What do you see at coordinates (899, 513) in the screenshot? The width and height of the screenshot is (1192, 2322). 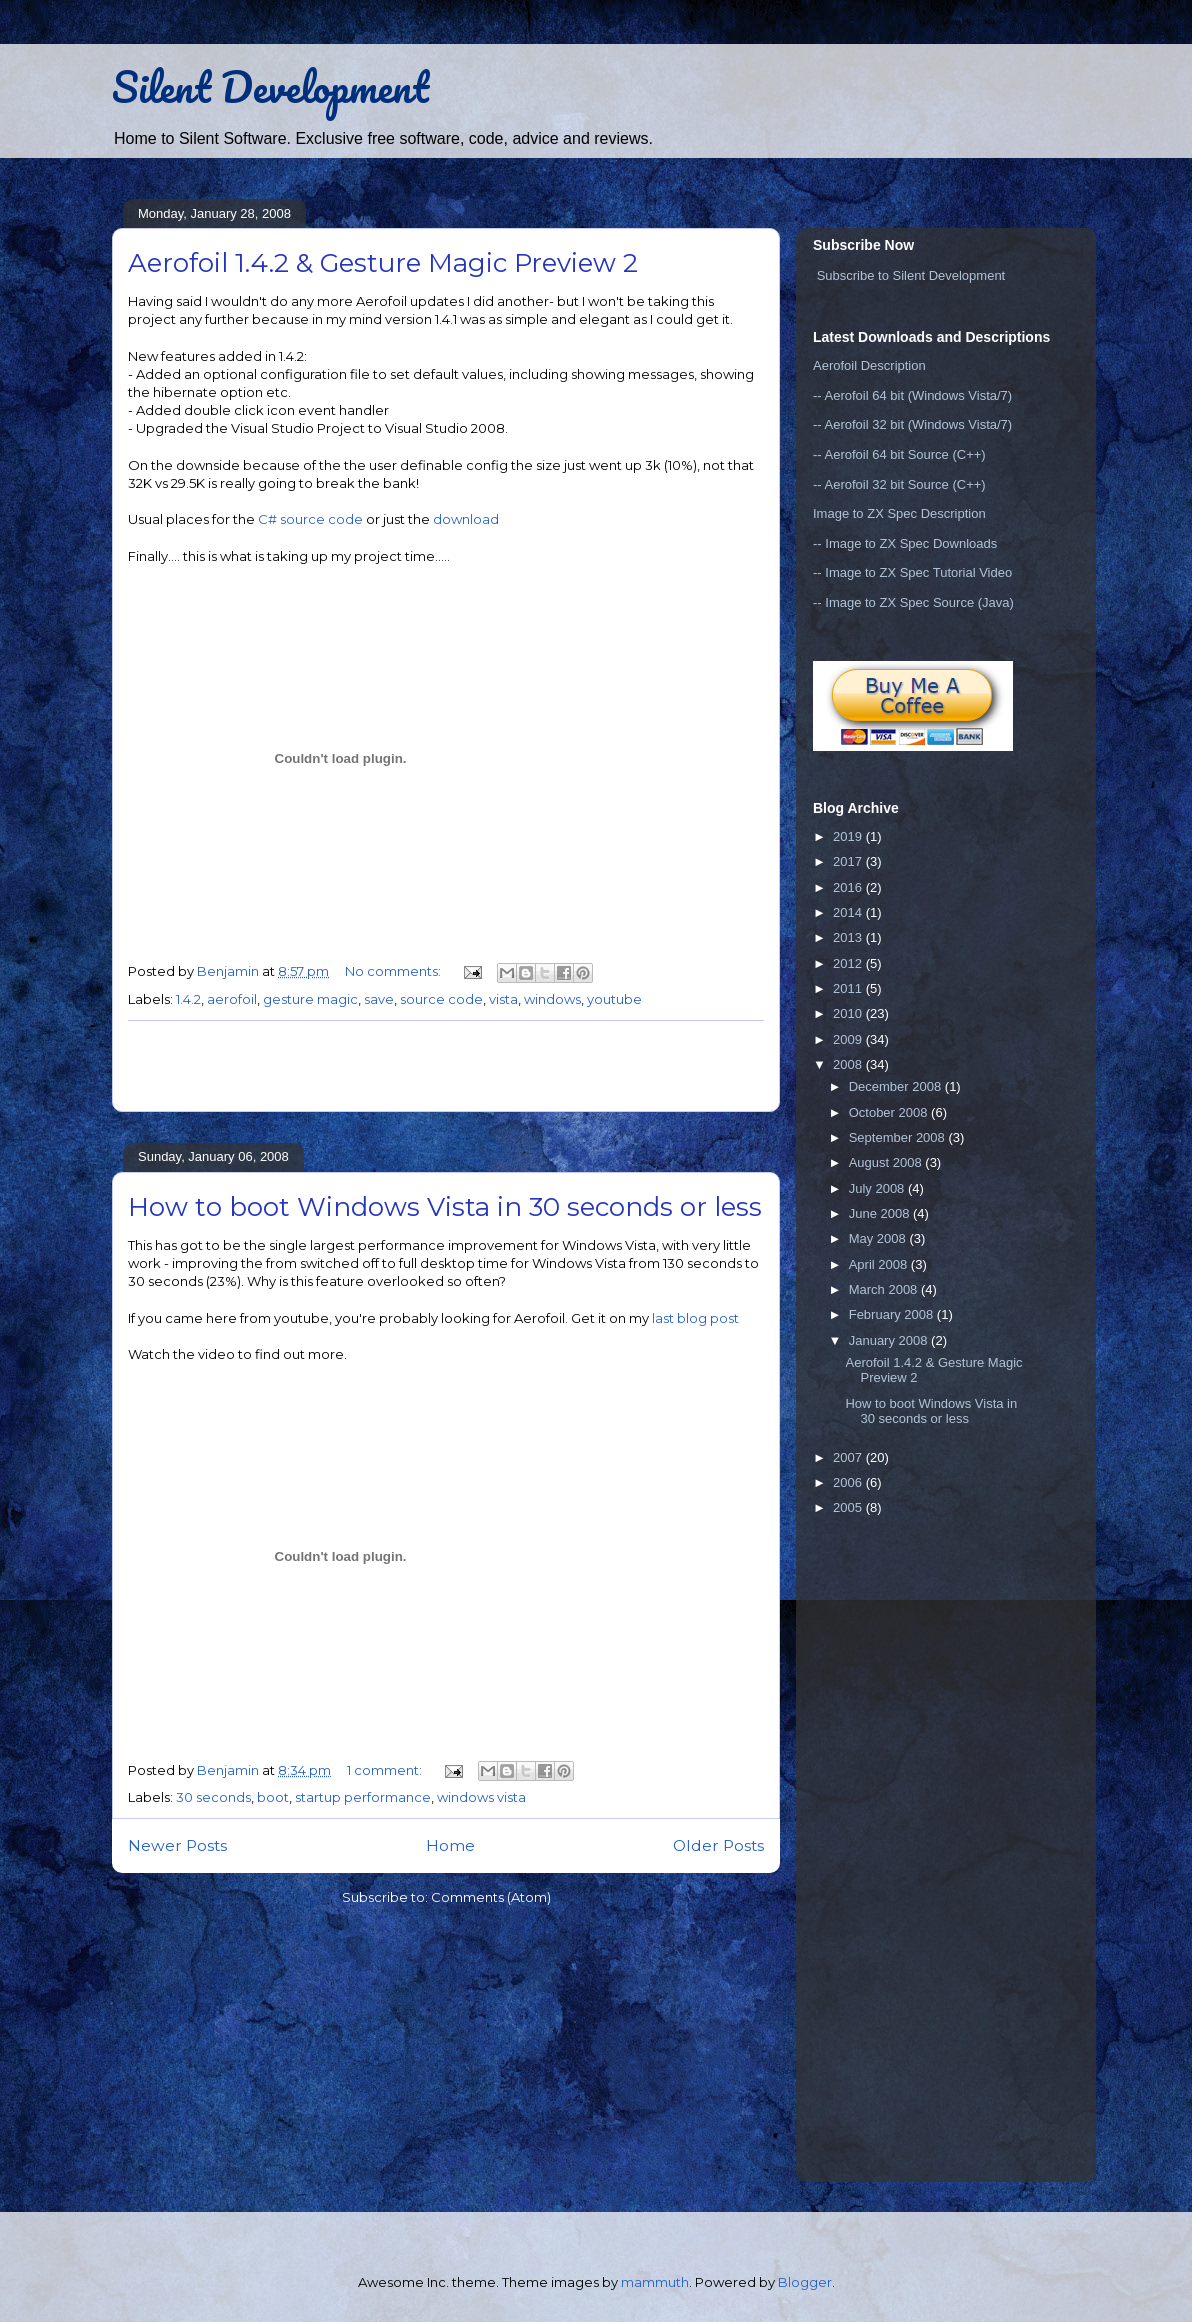 I see `Image to ZX Spec Description` at bounding box center [899, 513].